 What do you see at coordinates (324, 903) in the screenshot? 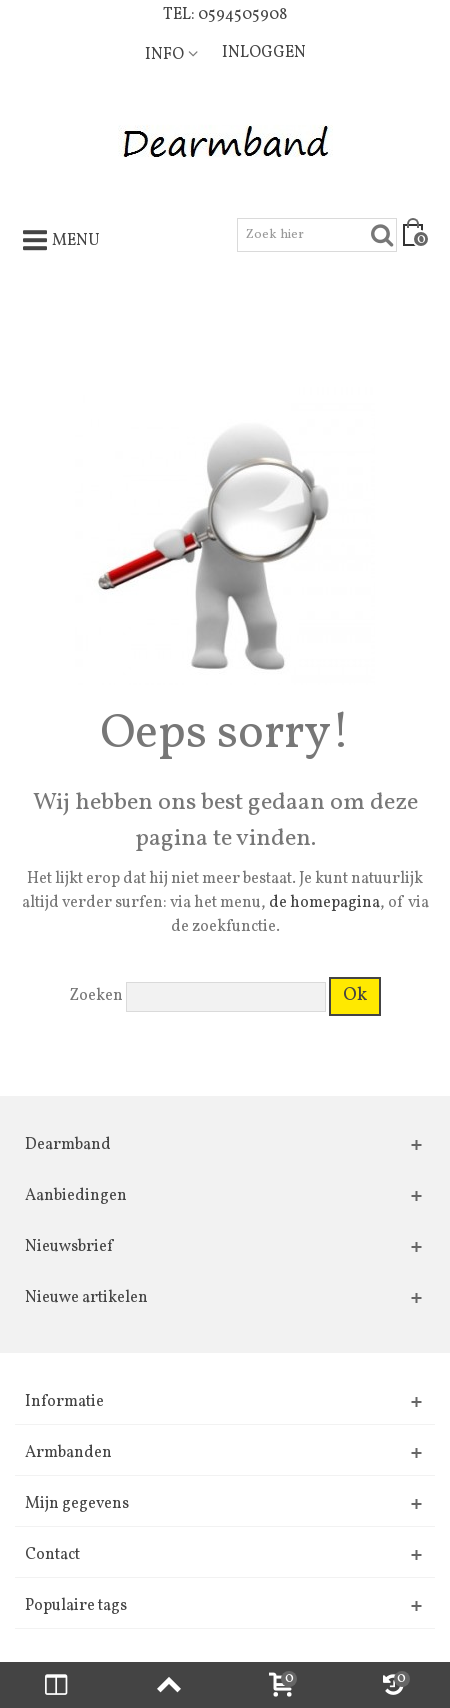
I see `de homepagina` at bounding box center [324, 903].